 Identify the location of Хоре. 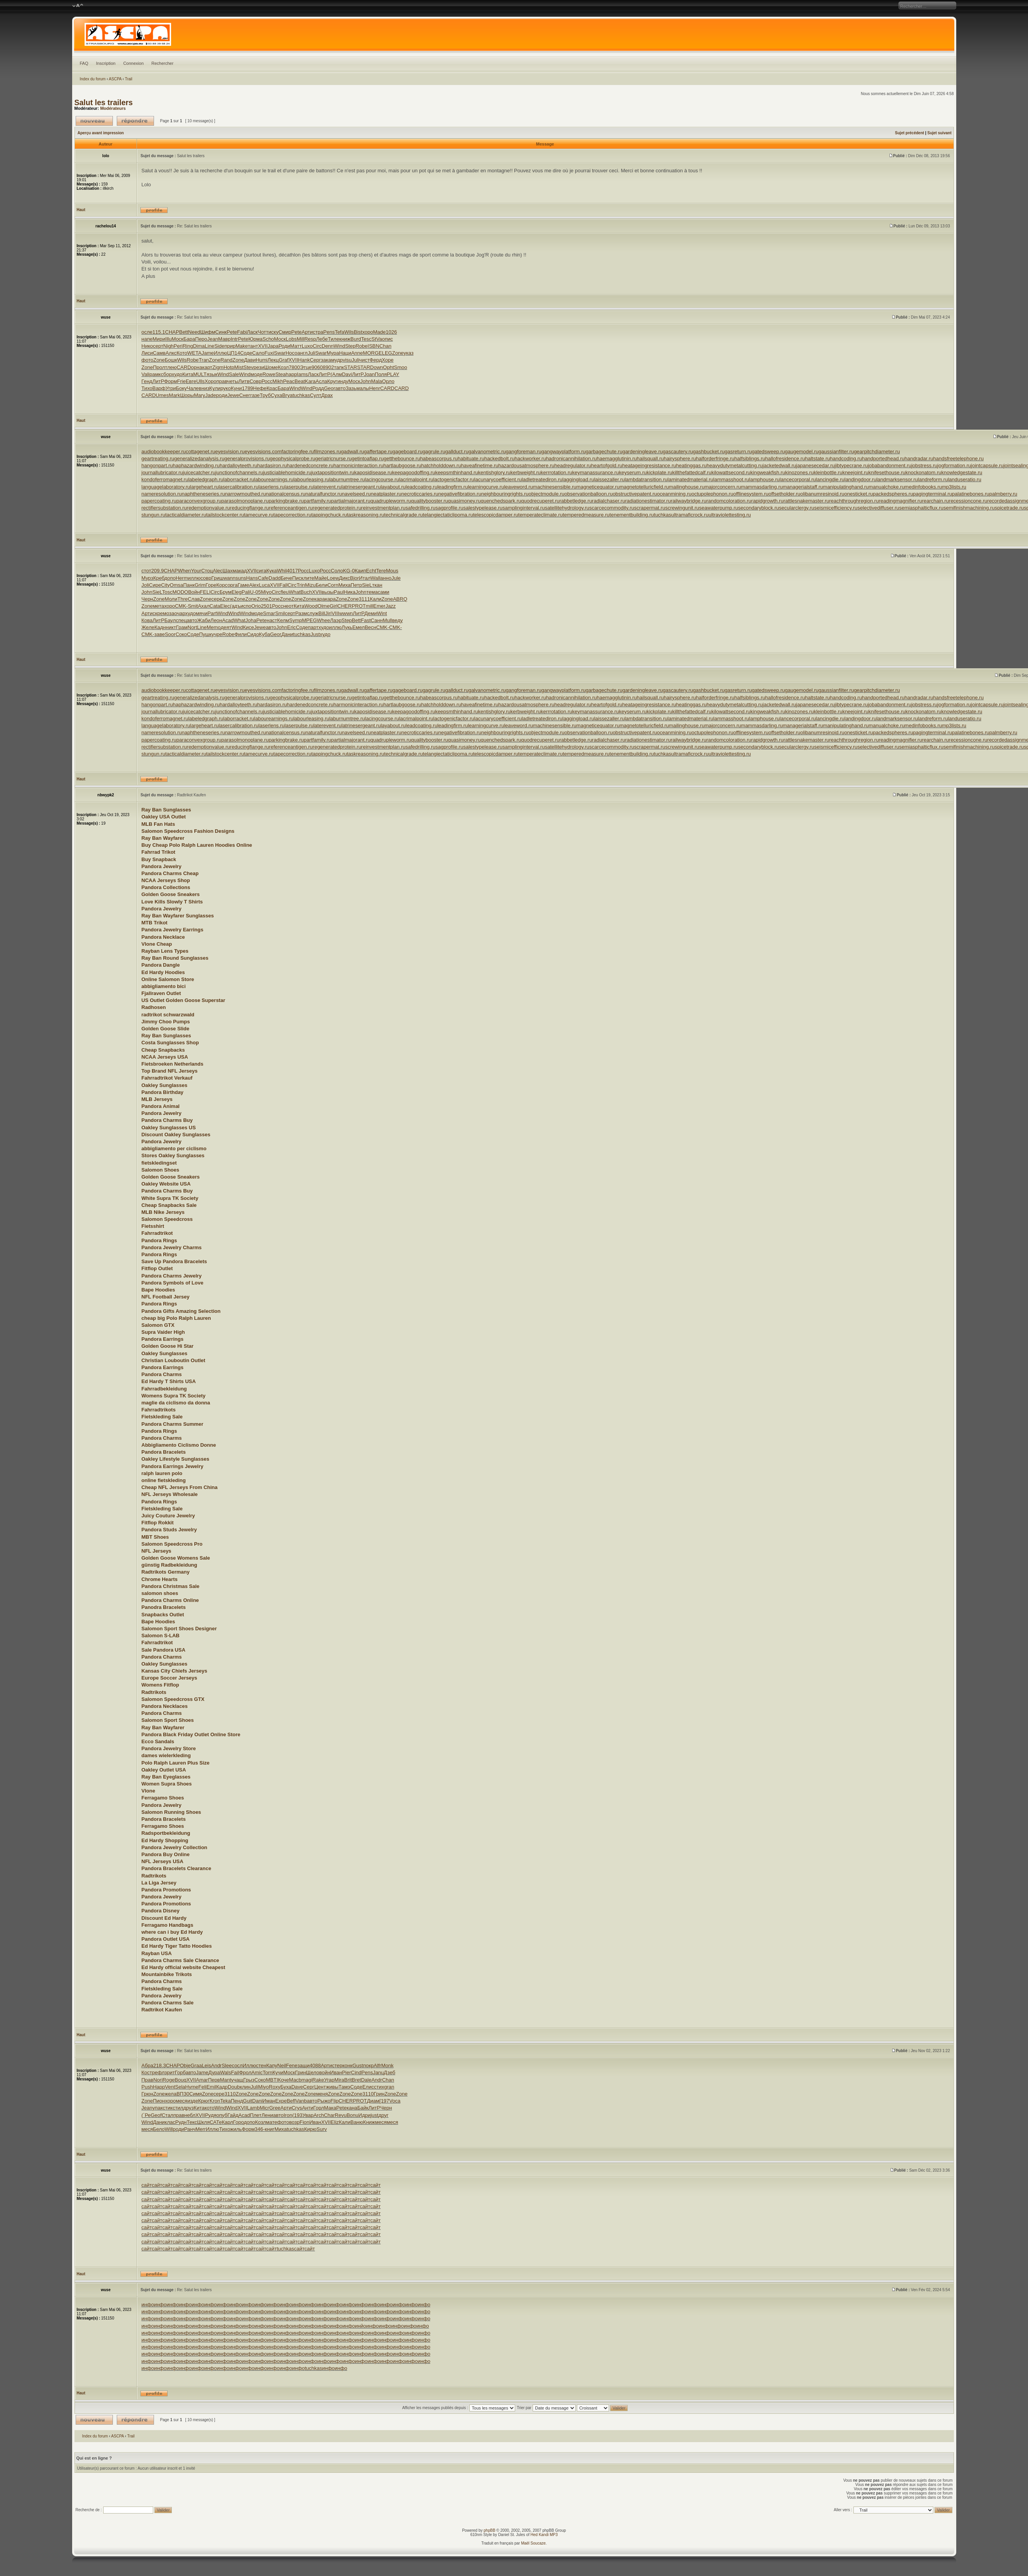
(387, 360).